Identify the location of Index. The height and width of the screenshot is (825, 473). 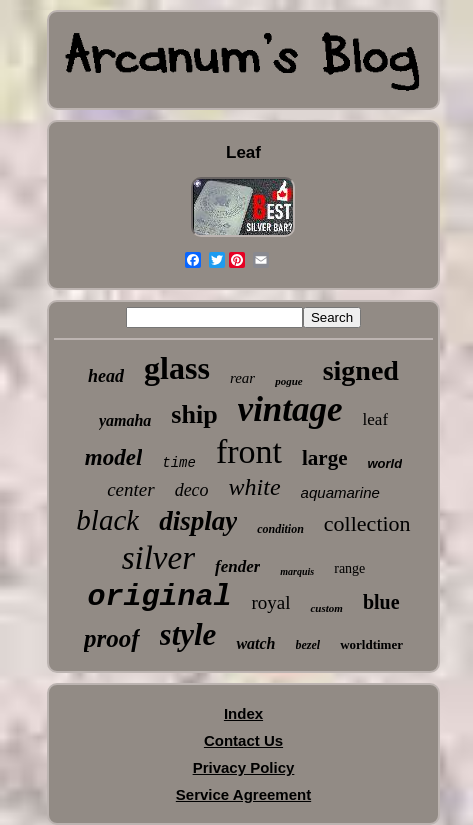
(243, 713).